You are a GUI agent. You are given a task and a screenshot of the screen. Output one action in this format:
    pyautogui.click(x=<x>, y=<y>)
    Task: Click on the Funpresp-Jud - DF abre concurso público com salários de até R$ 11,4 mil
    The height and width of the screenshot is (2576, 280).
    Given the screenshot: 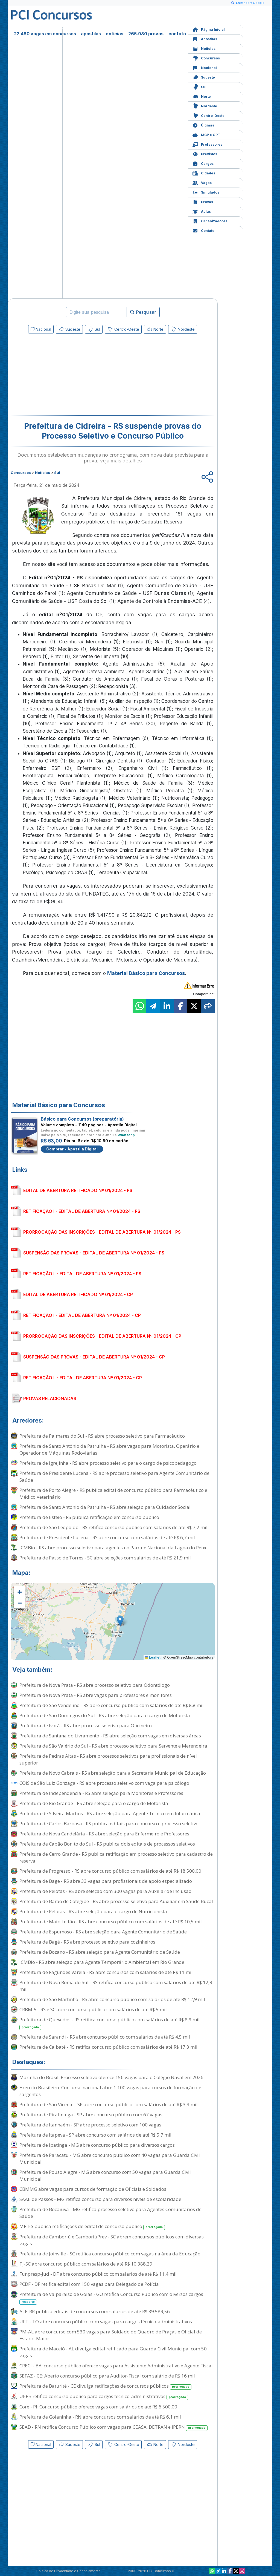 What is the action you would take?
    pyautogui.click(x=98, y=2274)
    